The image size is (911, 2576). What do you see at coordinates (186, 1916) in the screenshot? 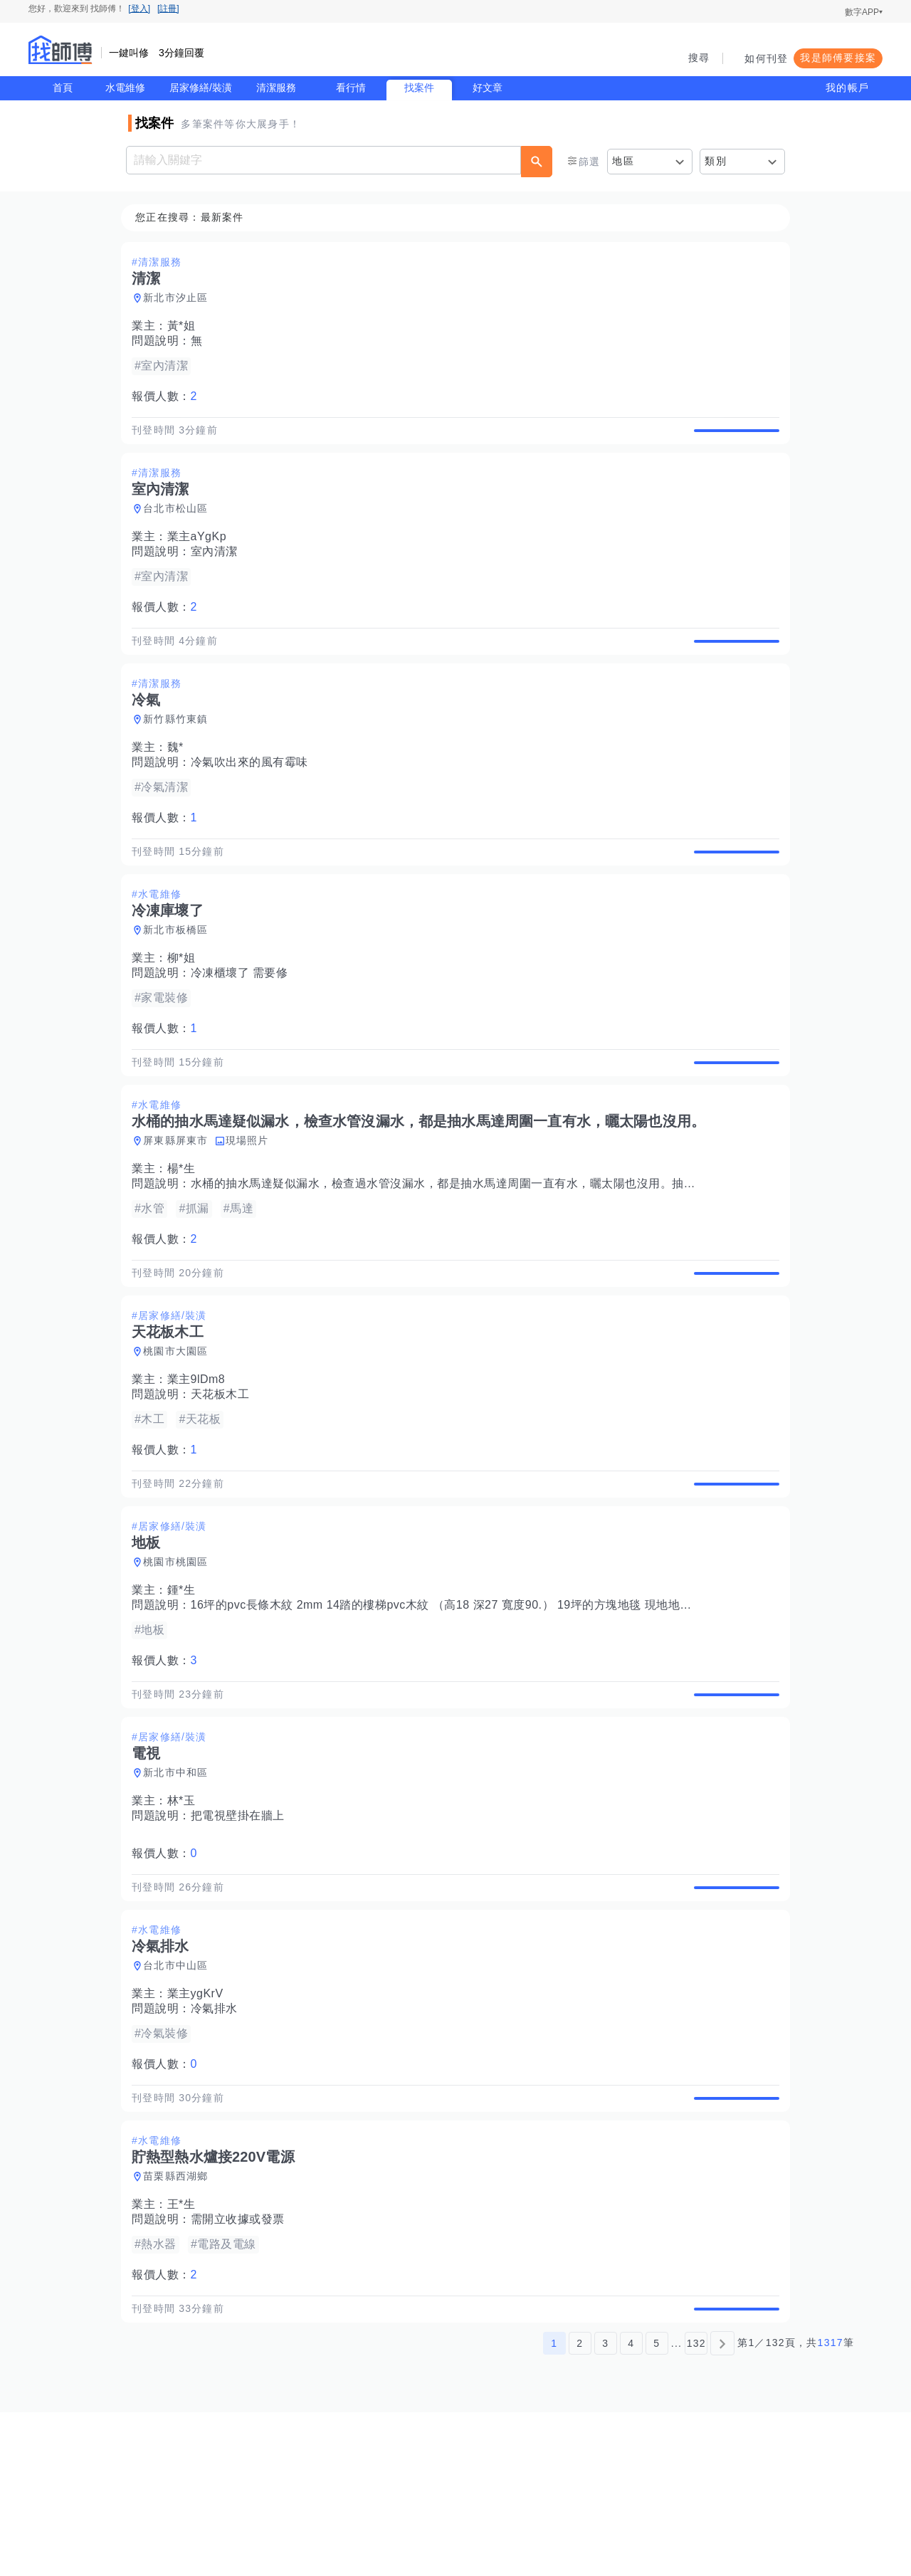
I see `林*玉` at bounding box center [186, 1916].